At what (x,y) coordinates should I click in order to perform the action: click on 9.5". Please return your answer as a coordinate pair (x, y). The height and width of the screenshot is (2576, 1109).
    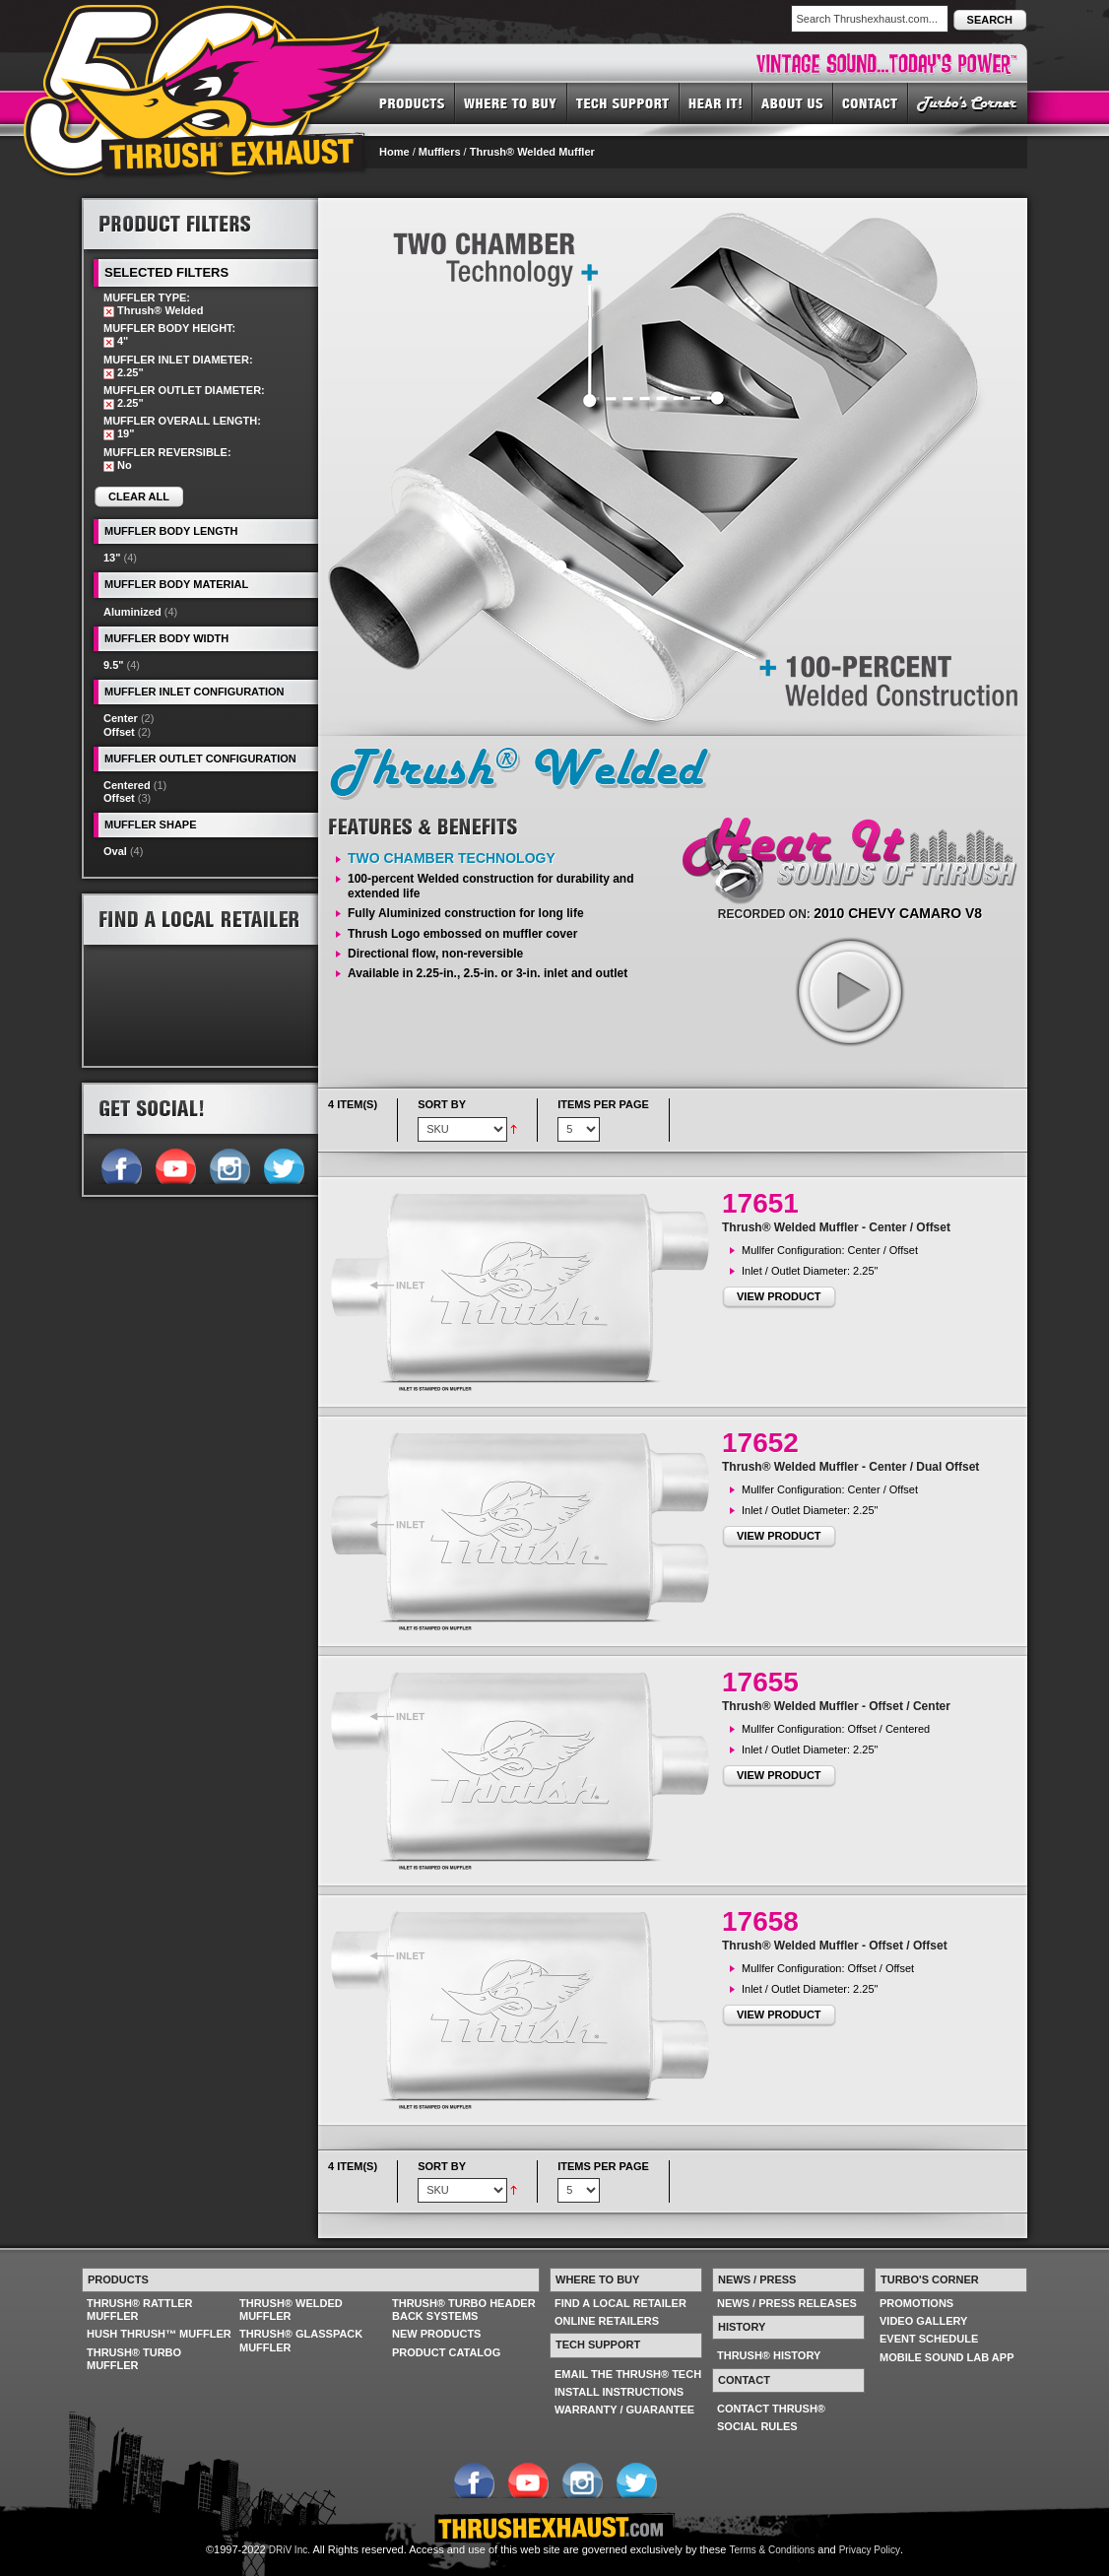
    Looking at the image, I should click on (113, 665).